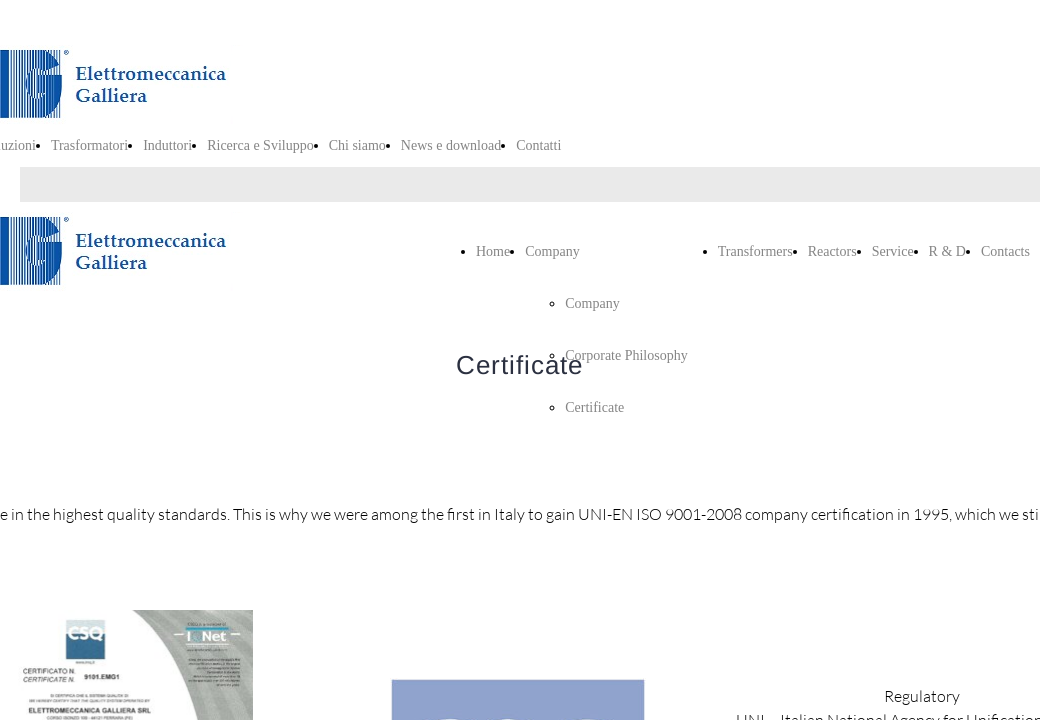  What do you see at coordinates (357, 145) in the screenshot?
I see `Chi siamo` at bounding box center [357, 145].